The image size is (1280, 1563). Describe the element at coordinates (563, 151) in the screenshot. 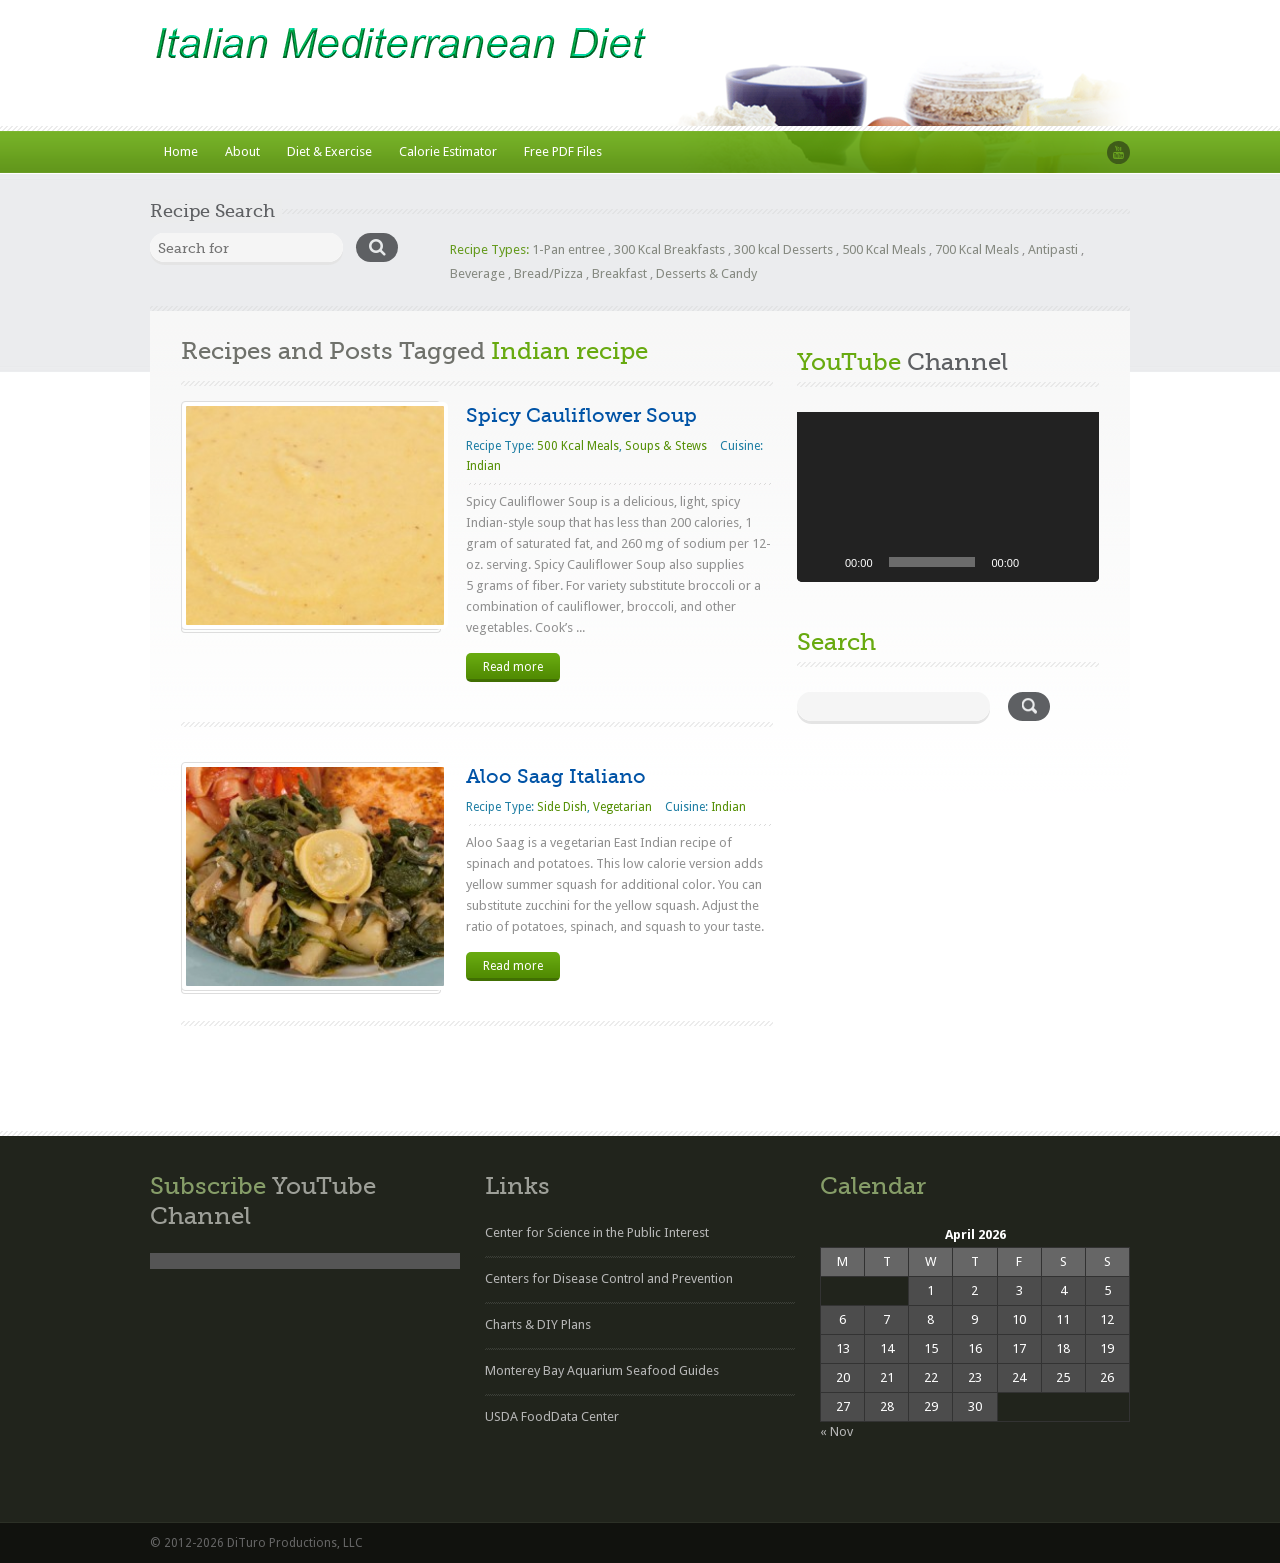

I see `Free PDF Files` at that location.